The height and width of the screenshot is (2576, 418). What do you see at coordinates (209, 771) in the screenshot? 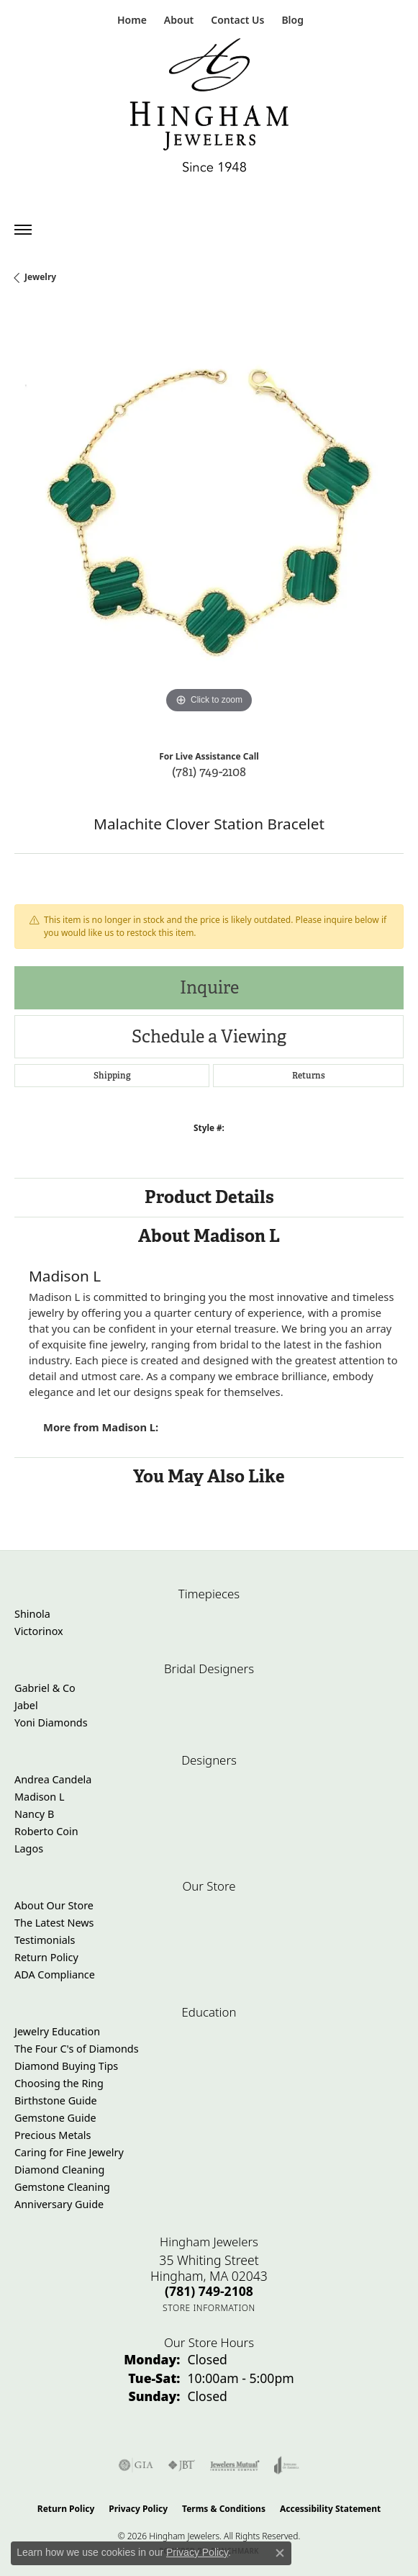
I see `(781) 749-2108` at bounding box center [209, 771].